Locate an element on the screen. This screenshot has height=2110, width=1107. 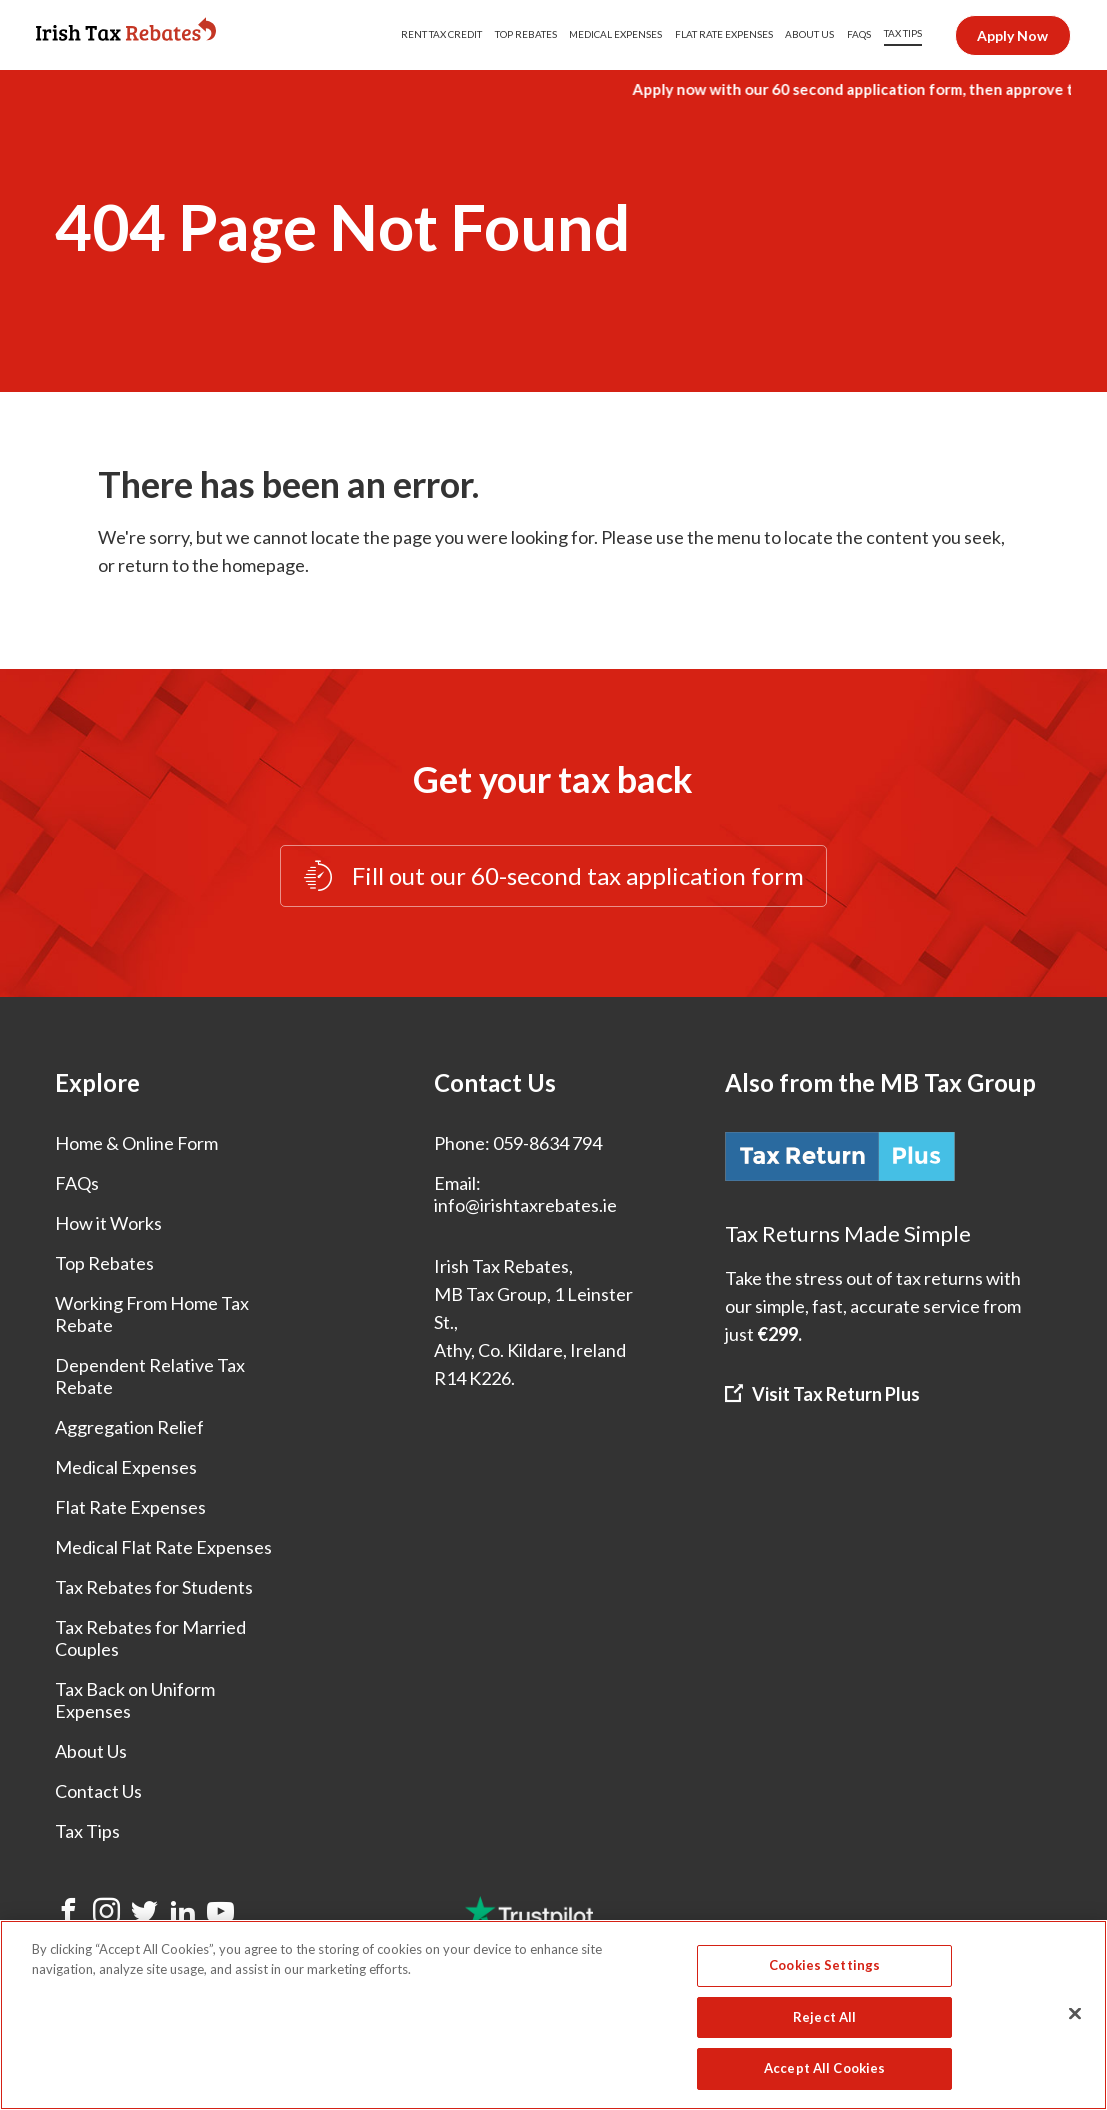
Tax Rebates for Students is located at coordinates (154, 1587).